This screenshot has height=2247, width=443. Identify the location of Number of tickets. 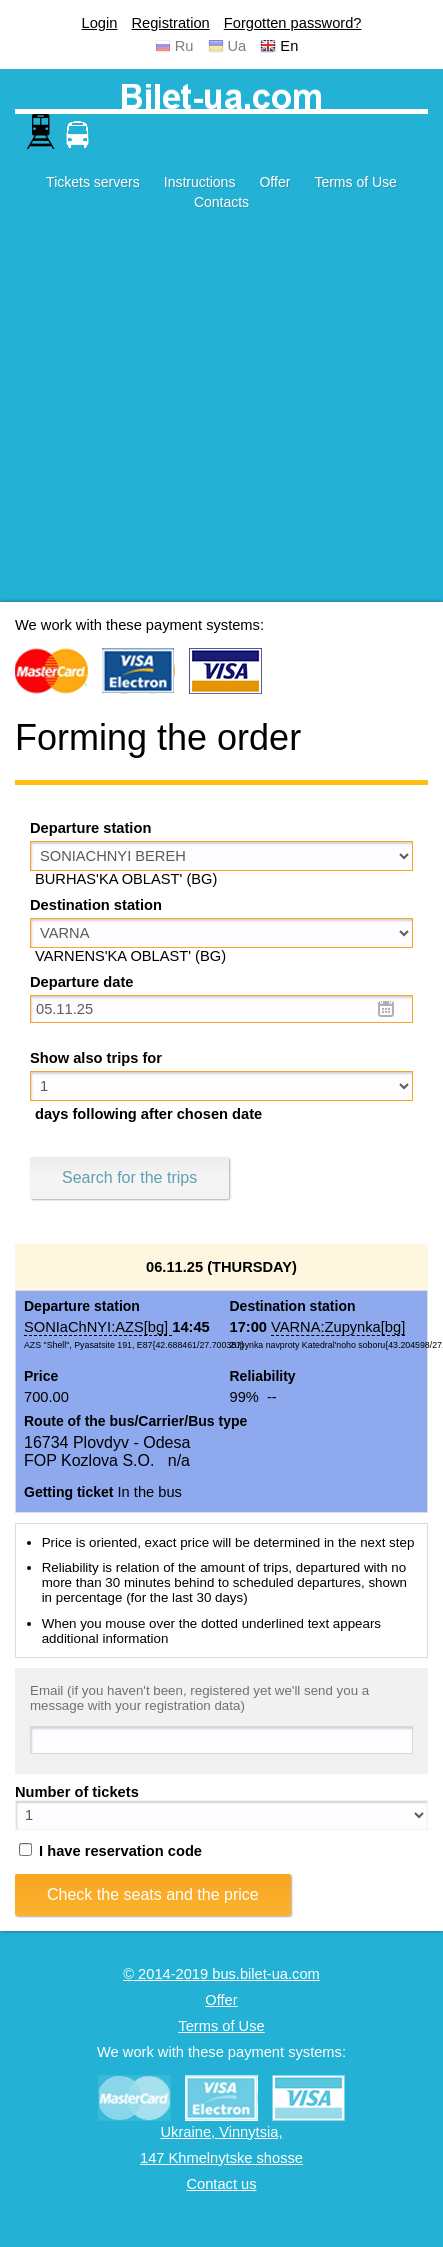
(77, 1792).